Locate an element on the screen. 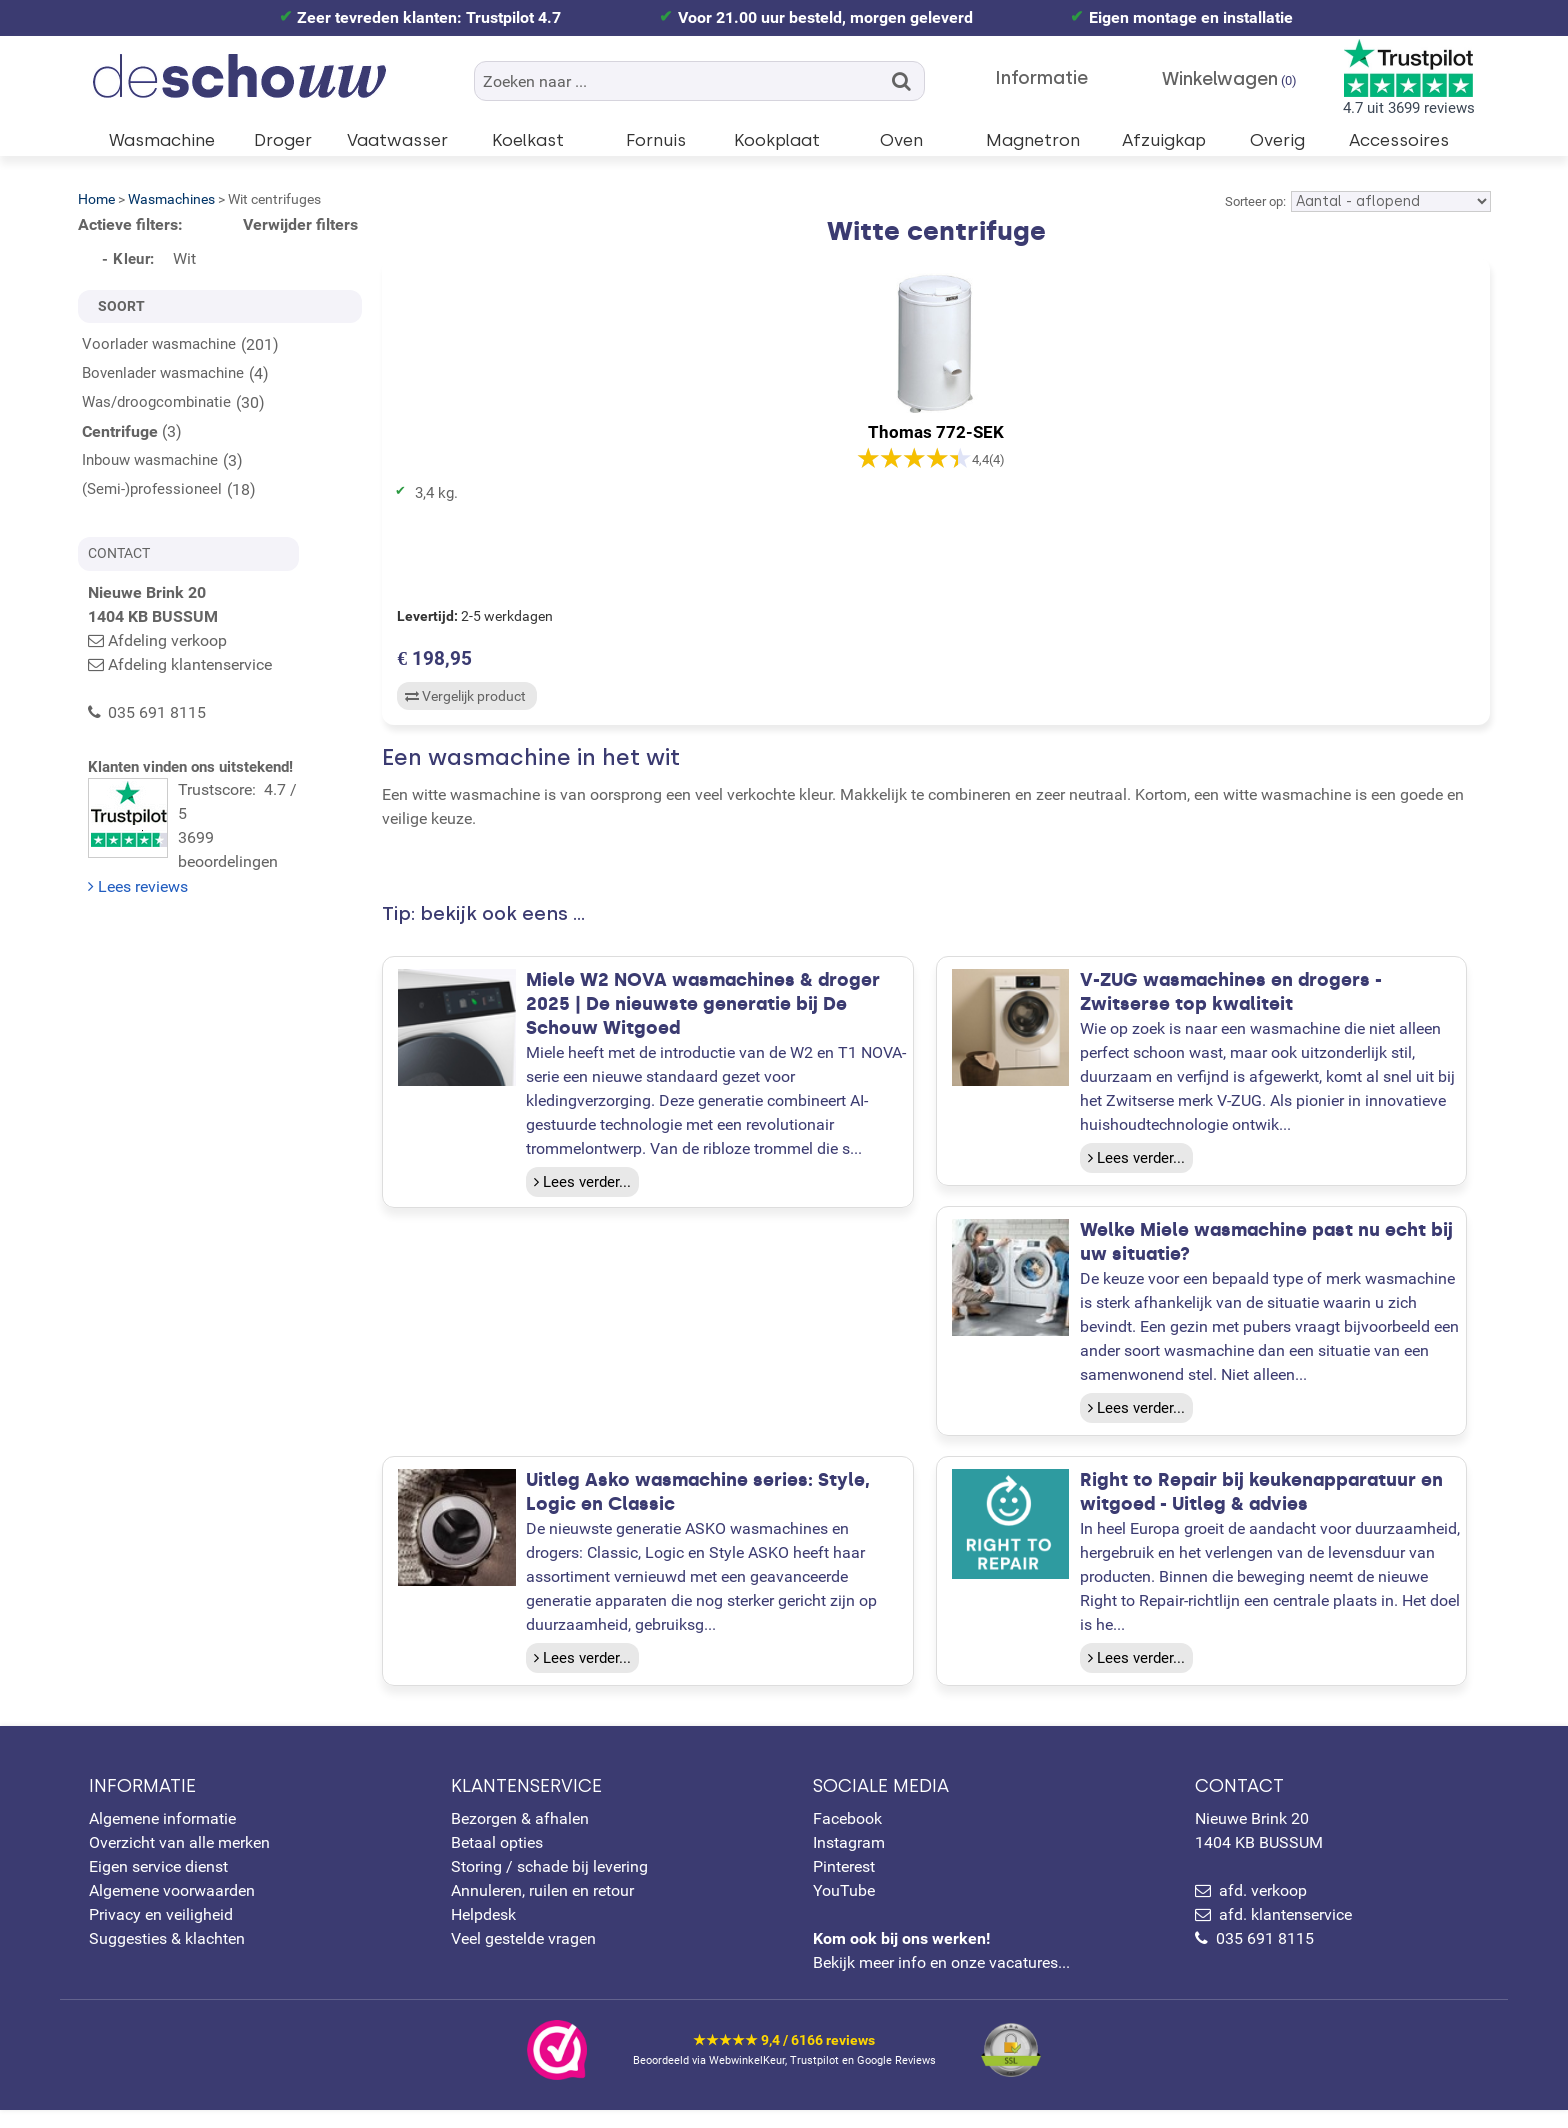 This screenshot has height=2128, width=1568. Overzicht van alle merken is located at coordinates (179, 1860).